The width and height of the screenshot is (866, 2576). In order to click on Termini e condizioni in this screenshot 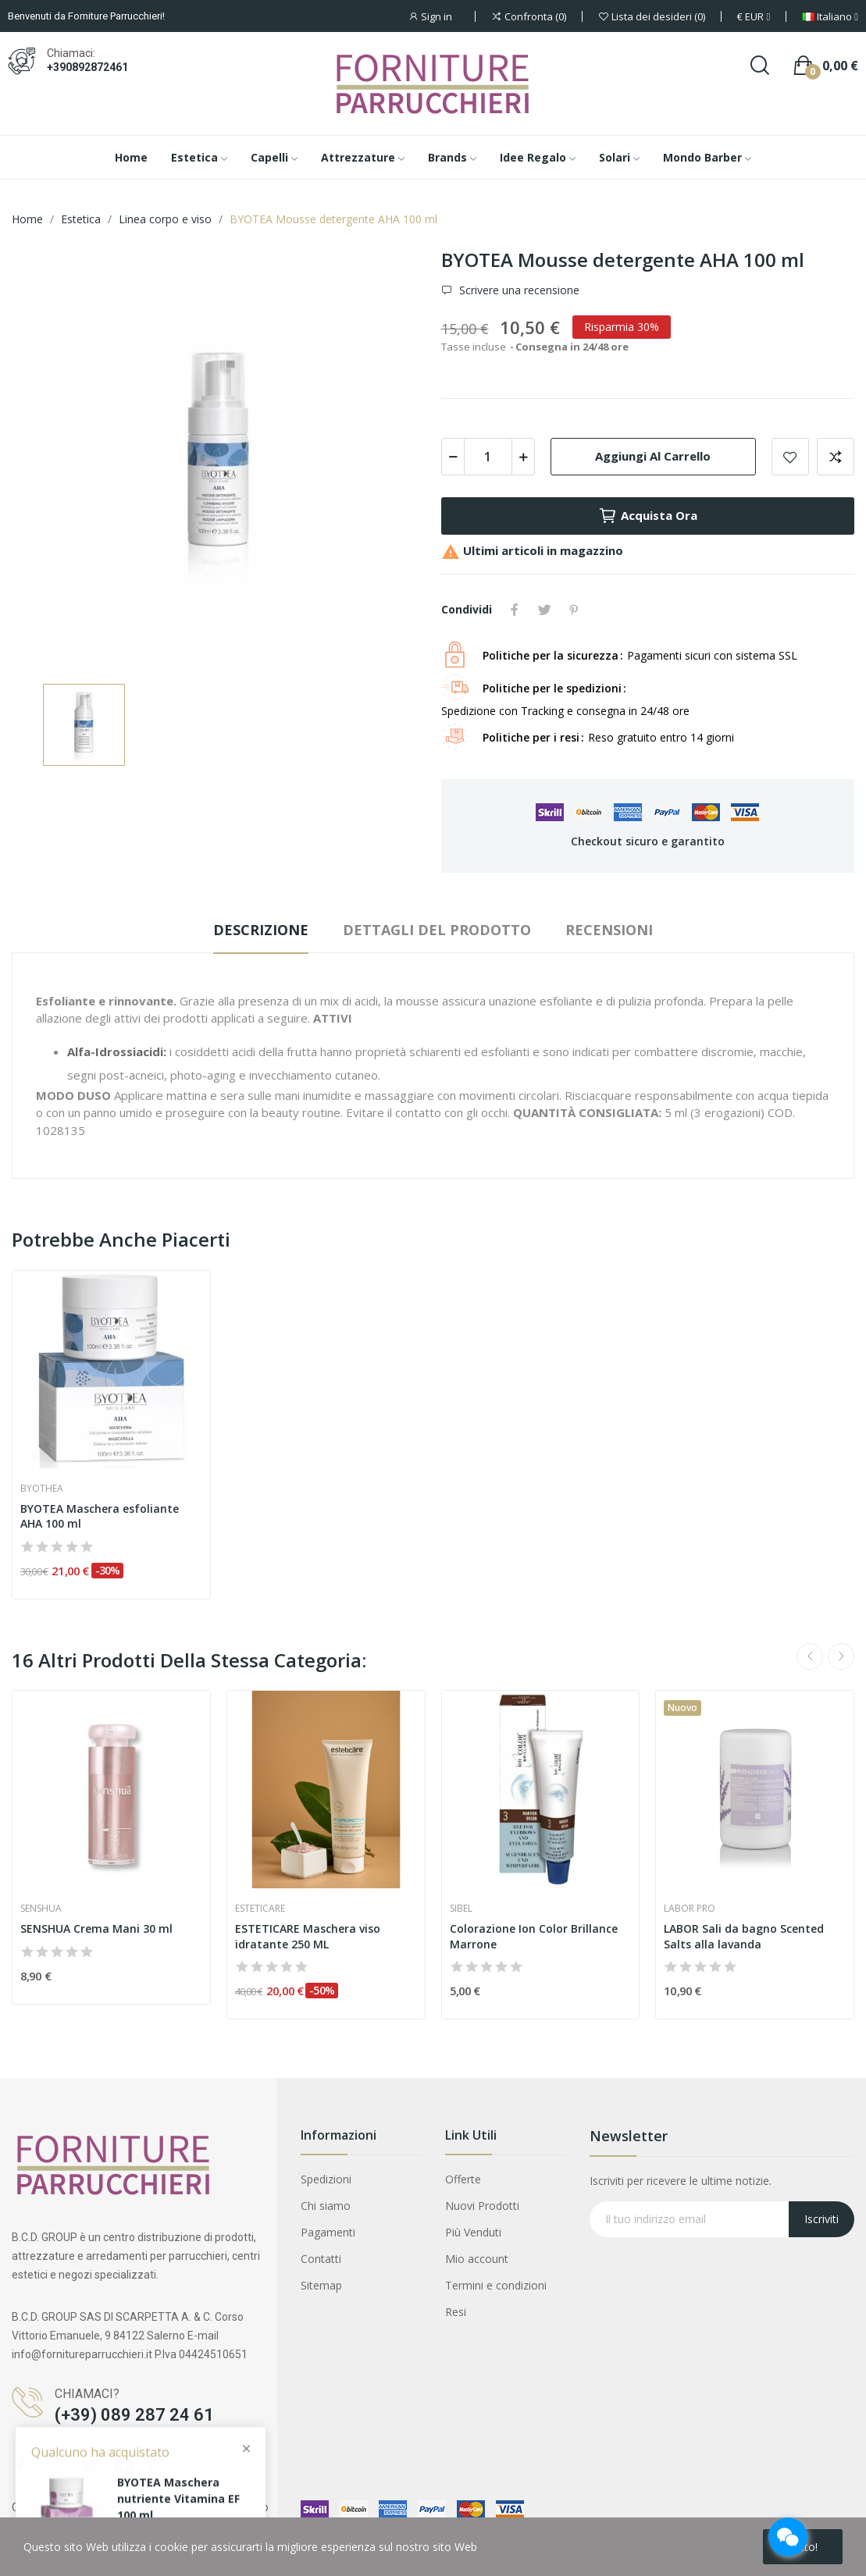, I will do `click(496, 2285)`.